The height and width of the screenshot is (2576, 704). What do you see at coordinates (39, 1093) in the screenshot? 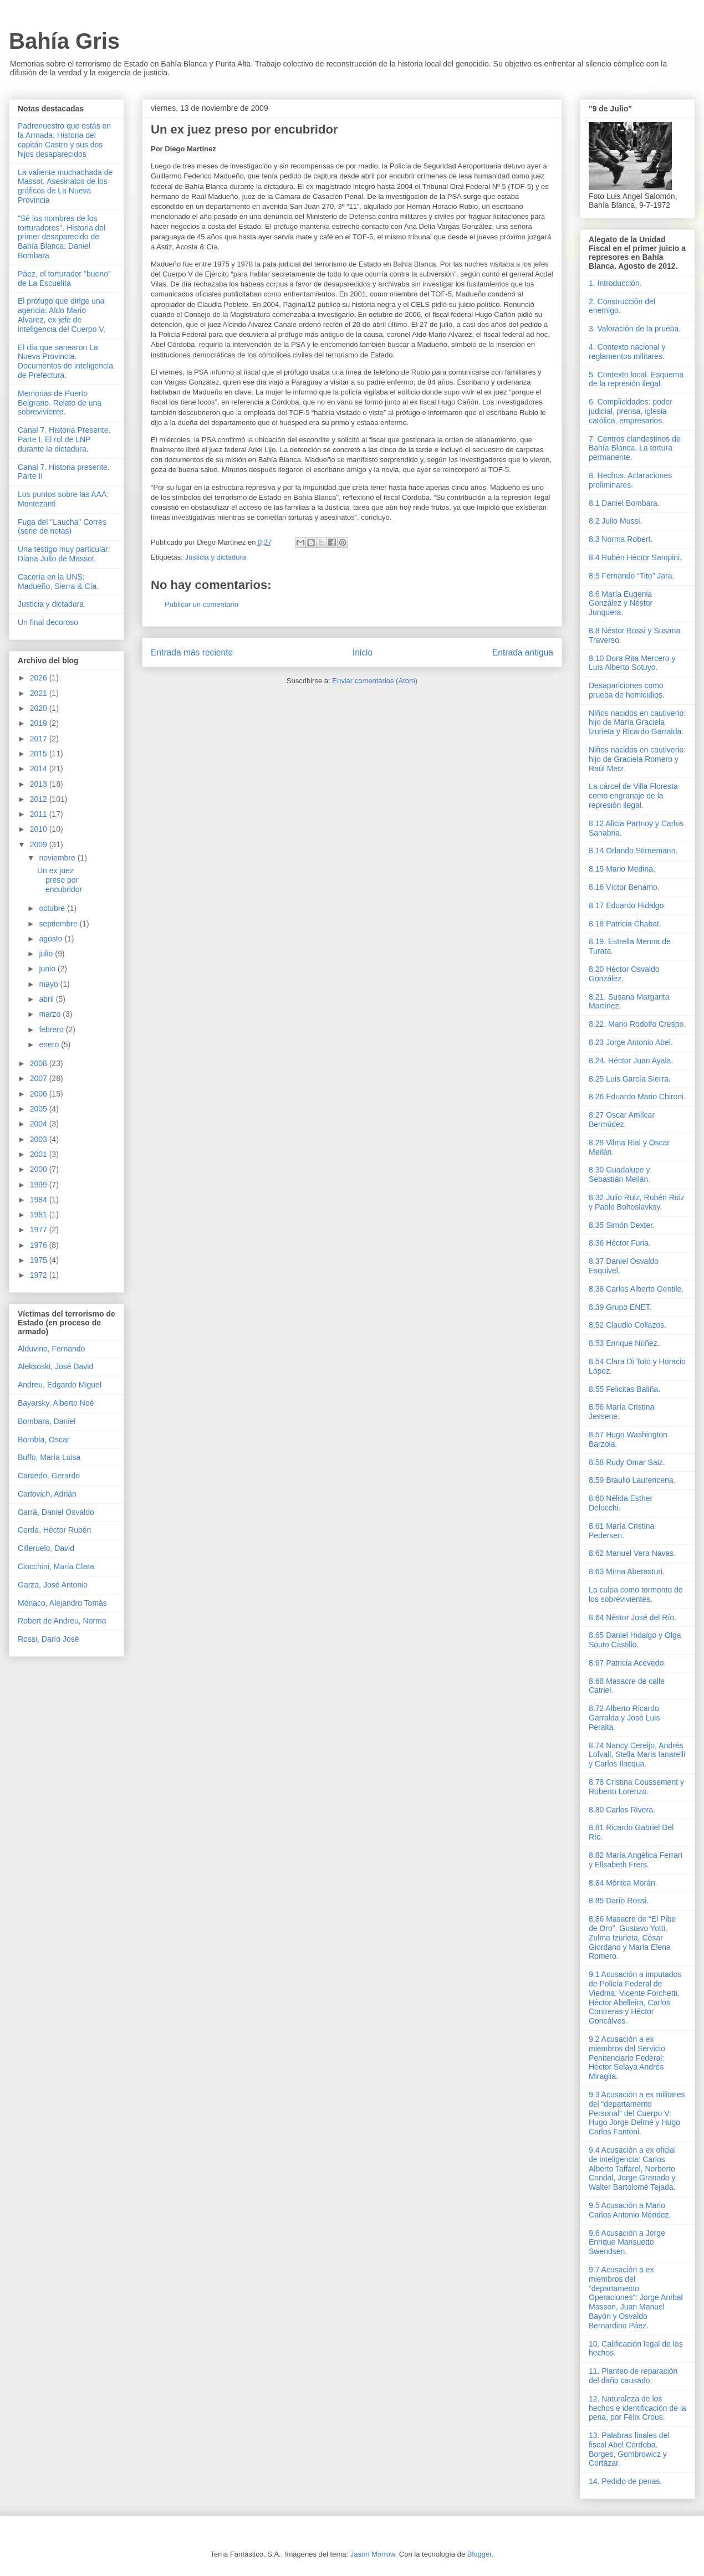
I see `2006` at bounding box center [39, 1093].